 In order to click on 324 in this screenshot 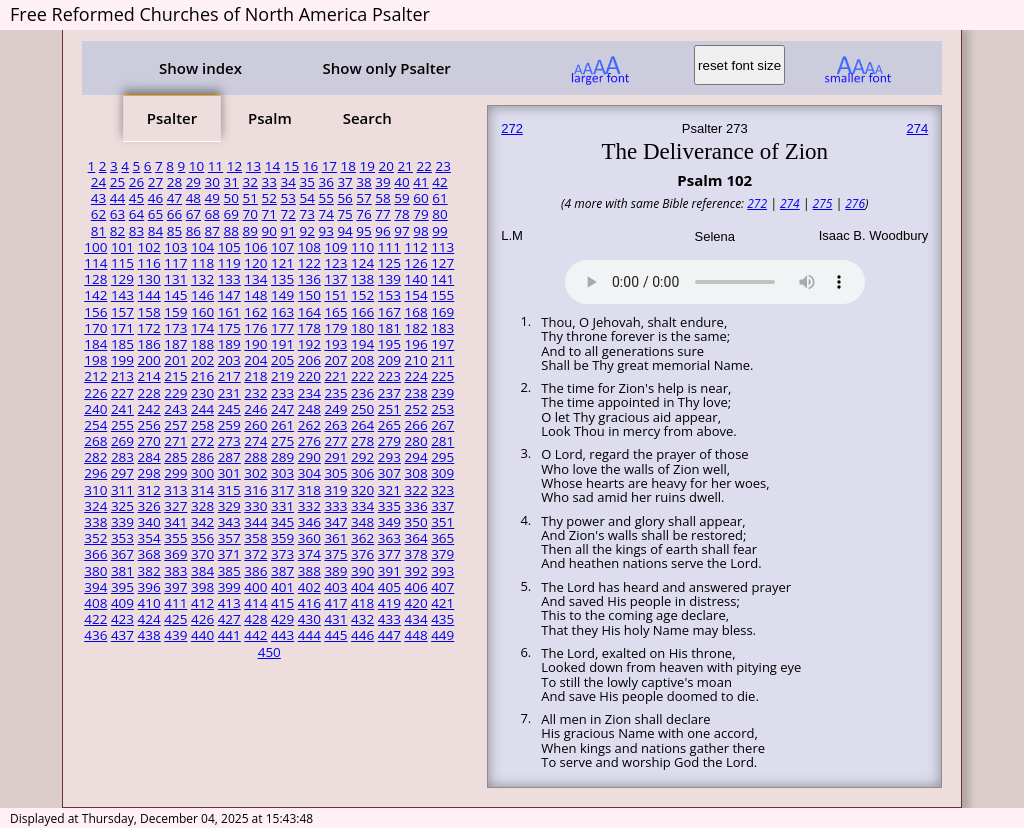, I will do `click(95, 506)`.